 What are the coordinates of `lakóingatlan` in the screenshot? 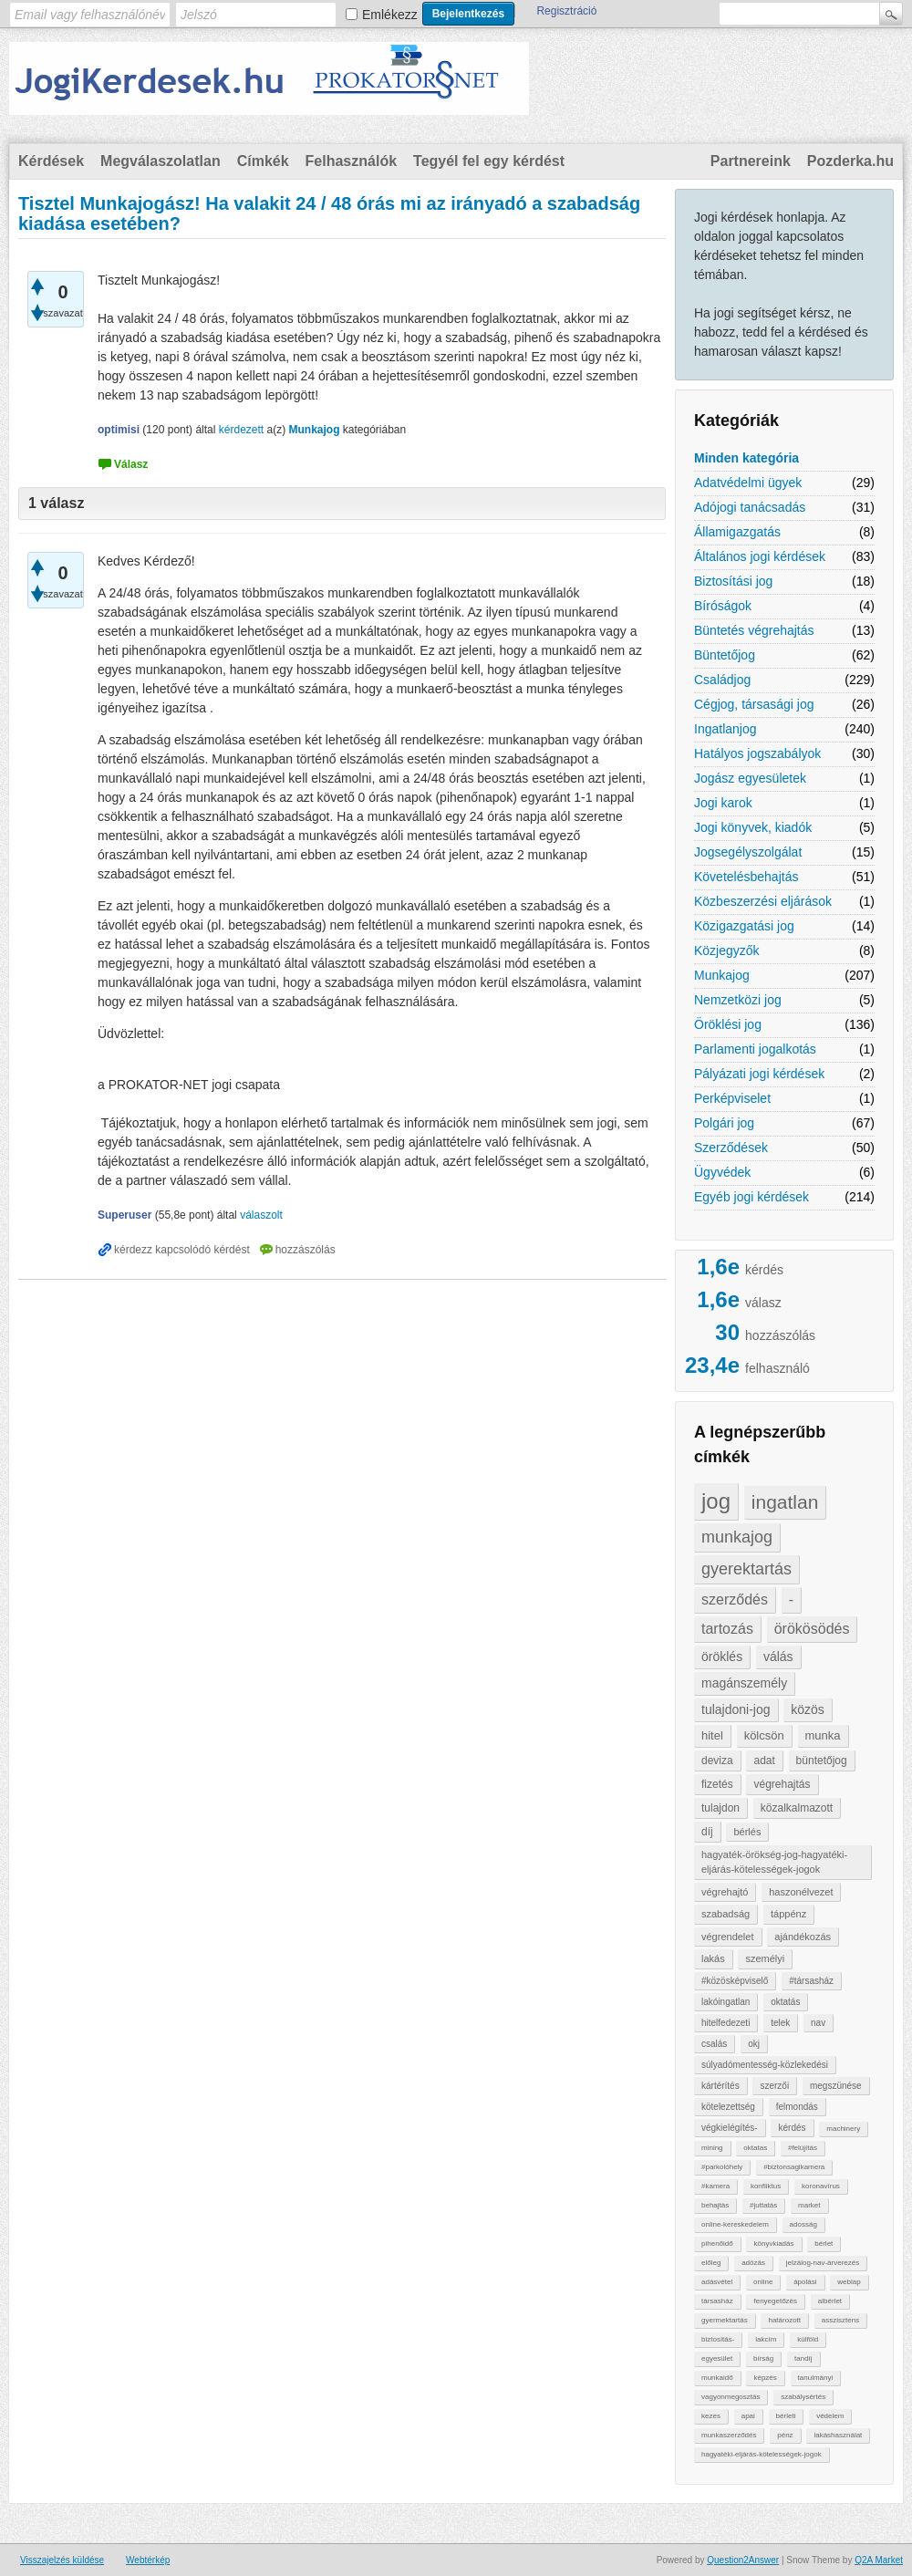 It's located at (725, 2002).